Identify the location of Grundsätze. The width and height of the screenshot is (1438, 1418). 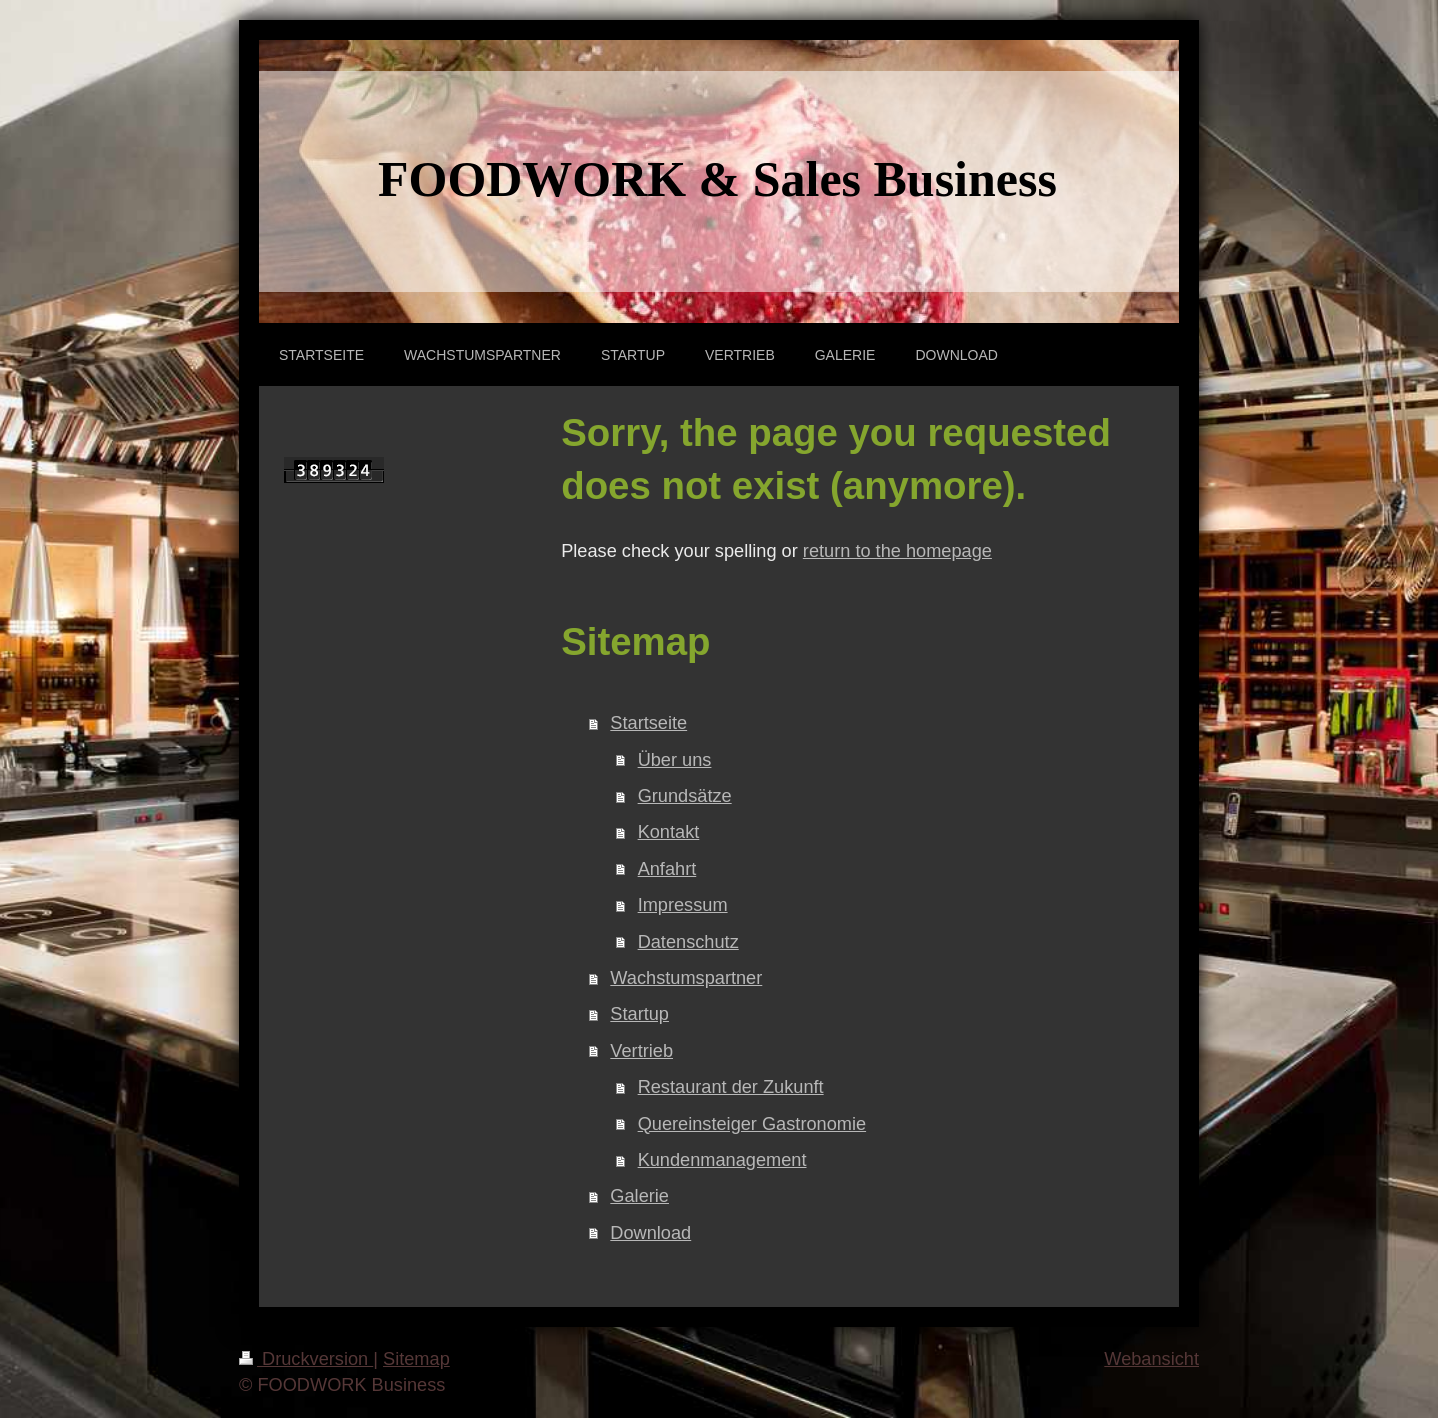
(685, 796).